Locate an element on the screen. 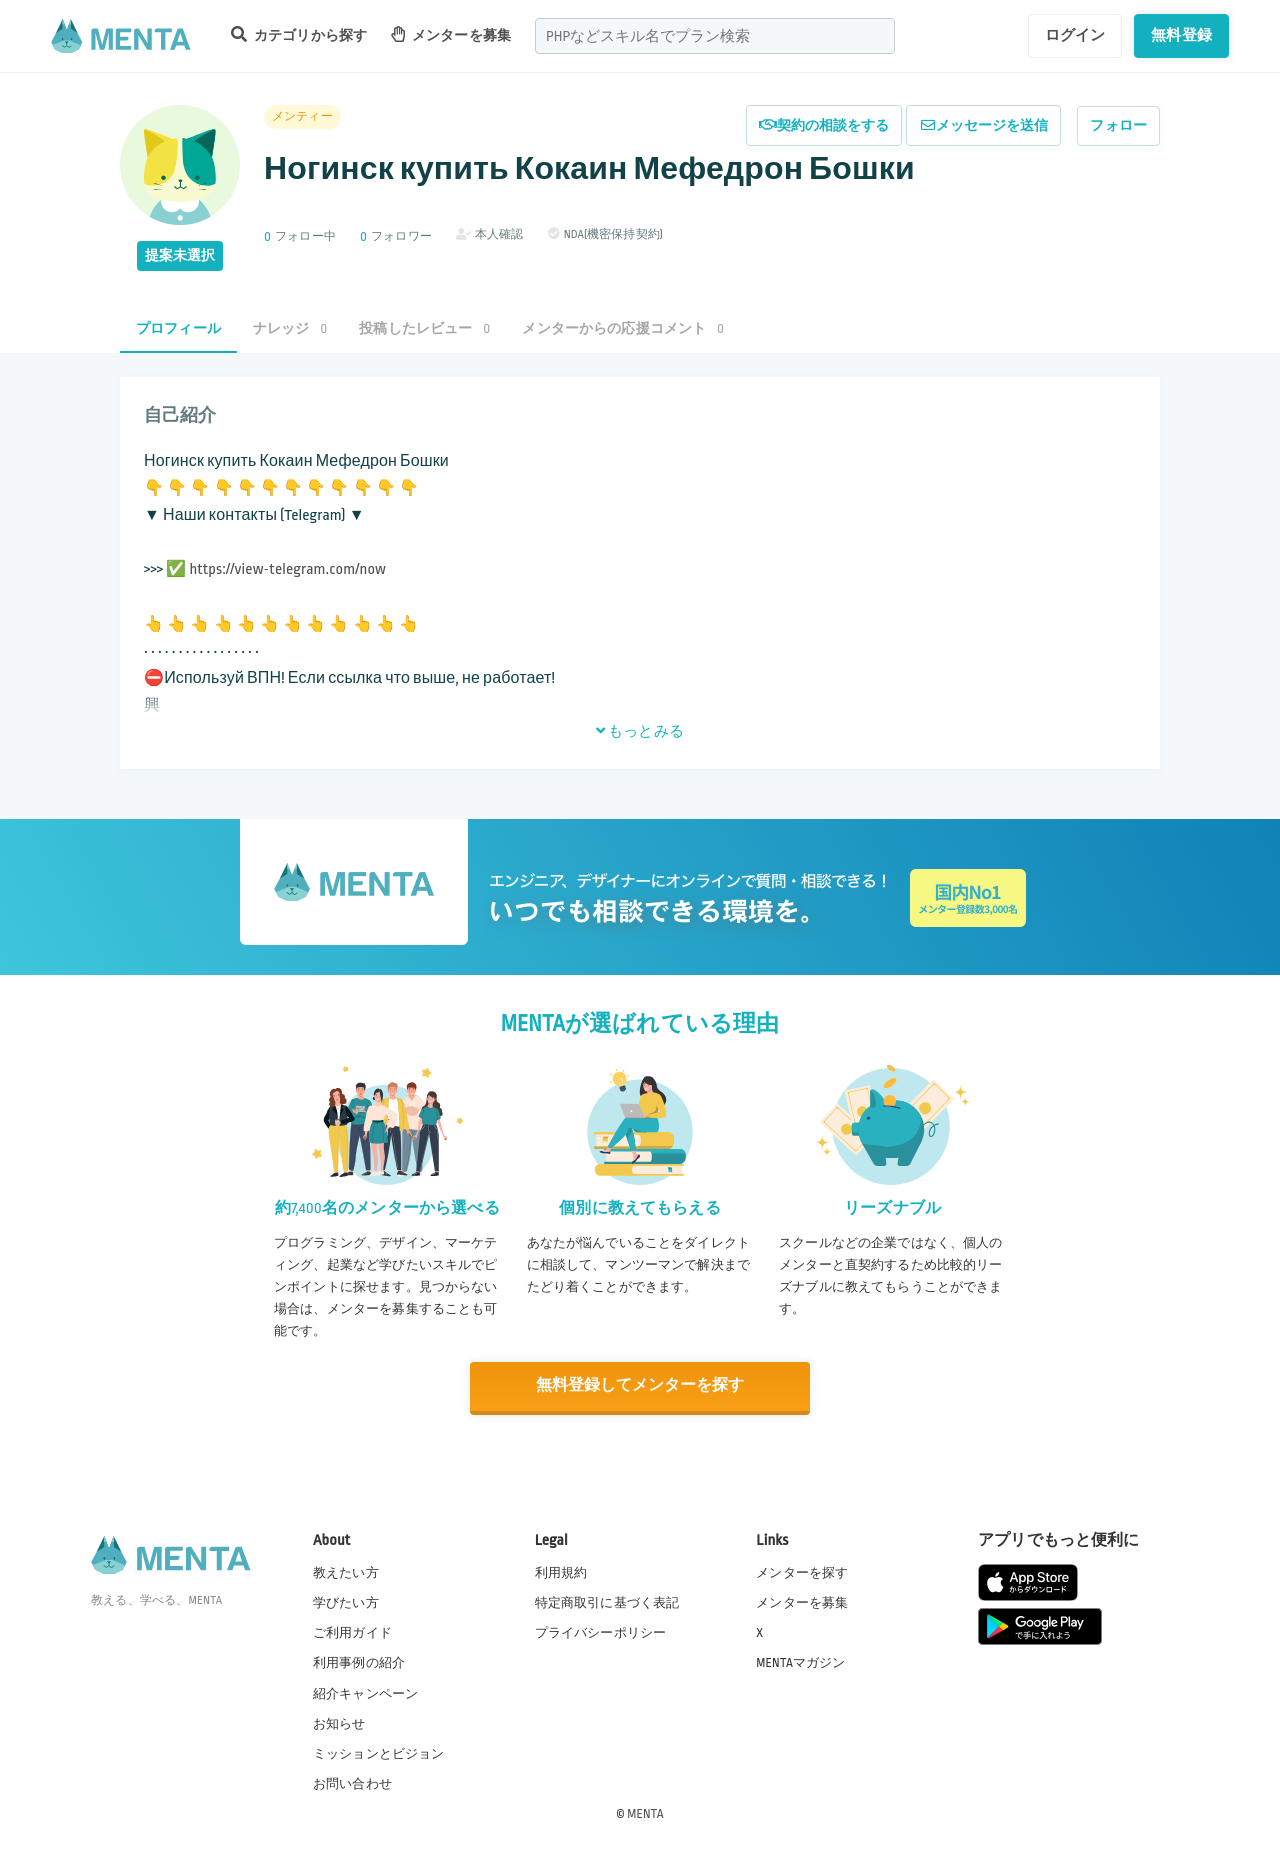 The width and height of the screenshot is (1280, 1853). メンターからの応援コメント is located at coordinates (623, 328).